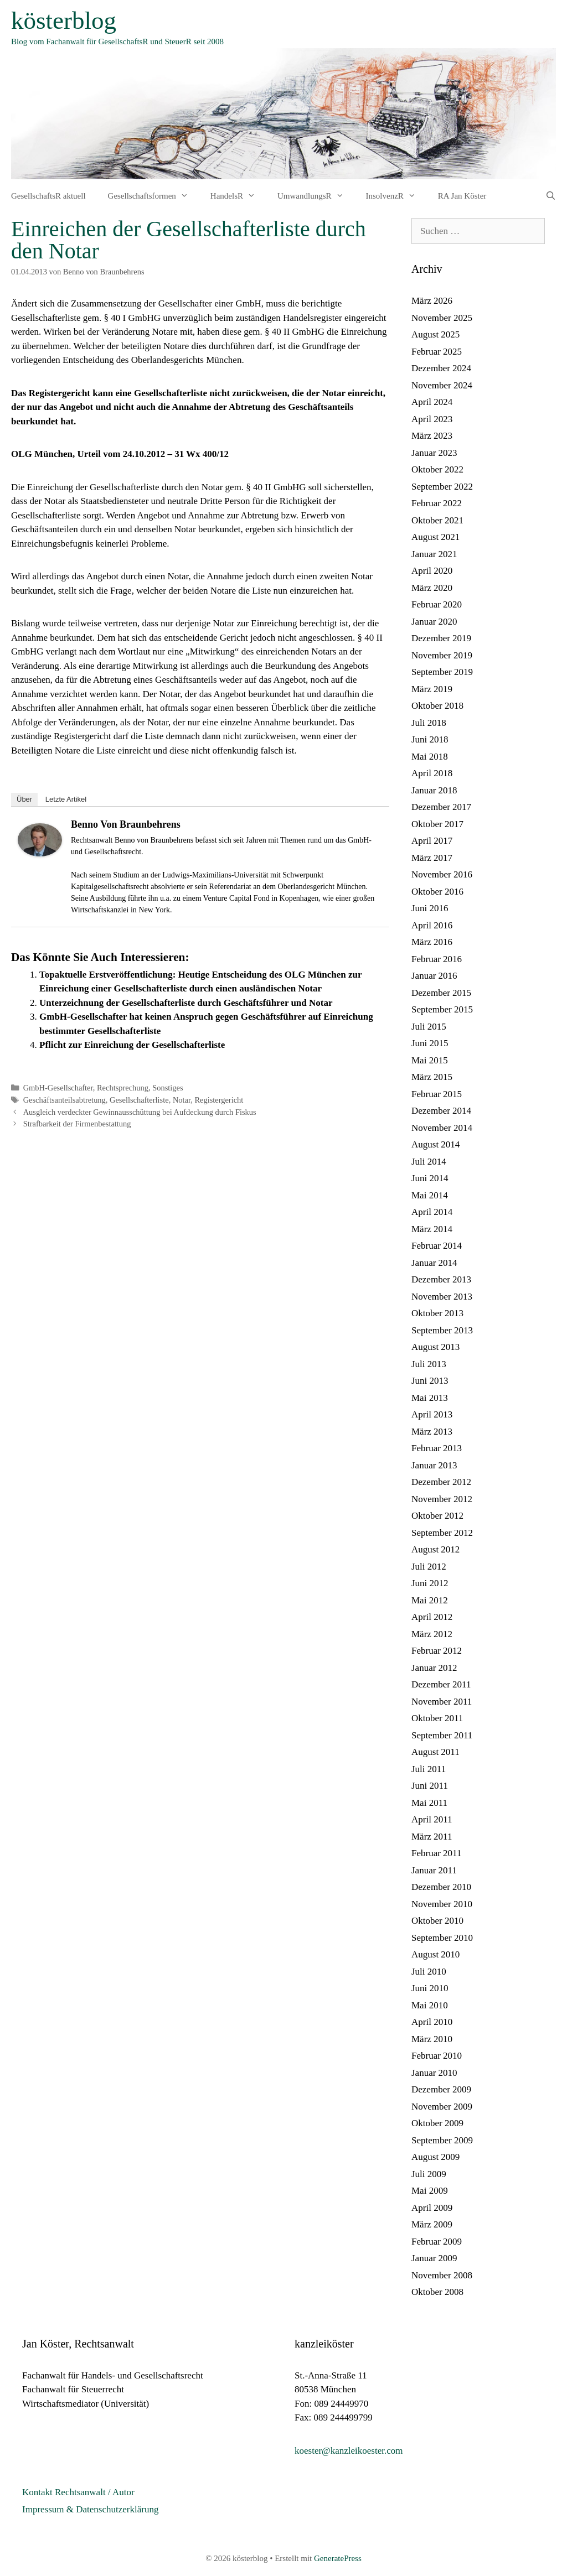  What do you see at coordinates (430, 1583) in the screenshot?
I see `Juni 2012` at bounding box center [430, 1583].